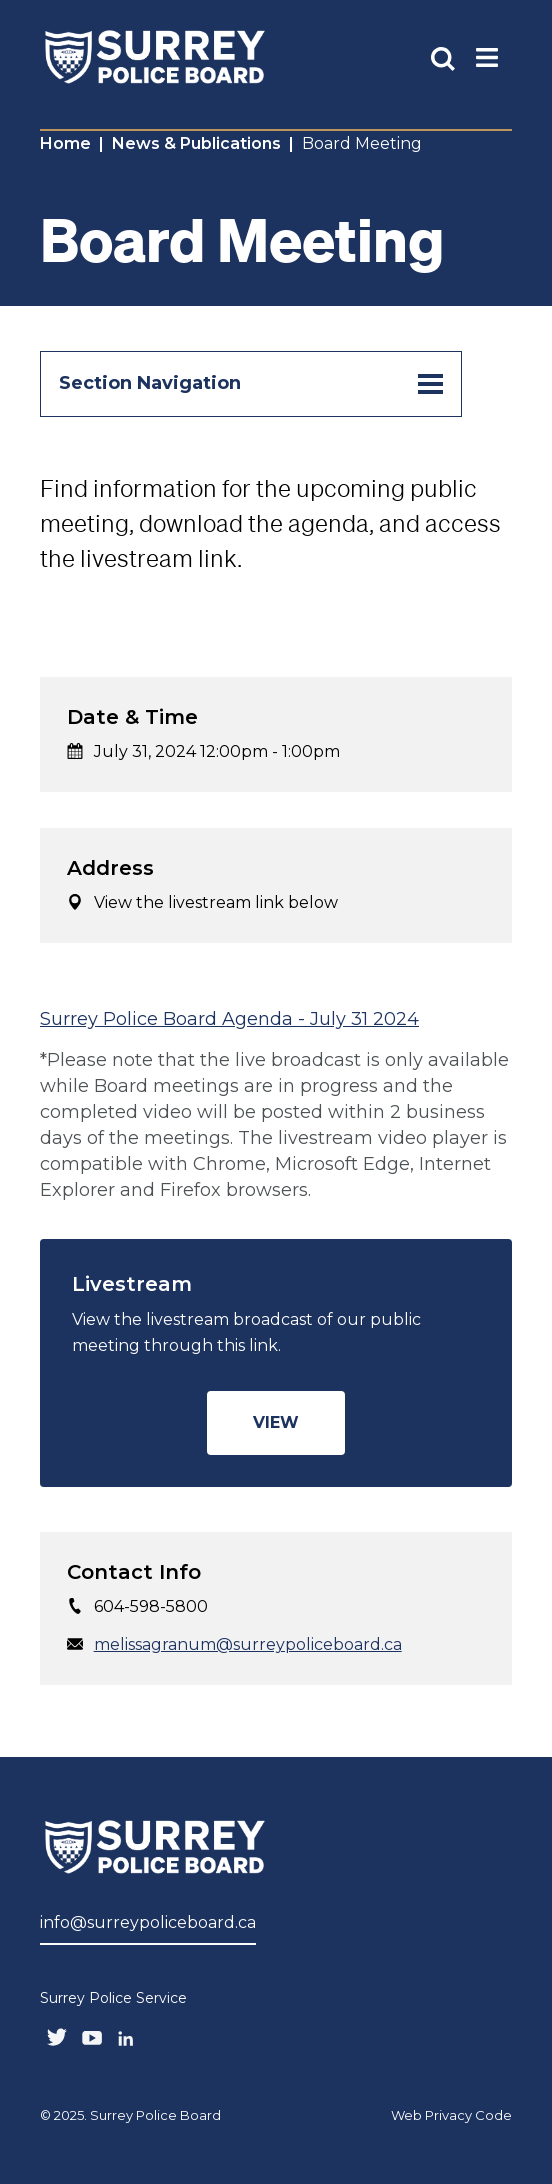 The image size is (552, 2184). Describe the element at coordinates (65, 143) in the screenshot. I see `Home` at that location.